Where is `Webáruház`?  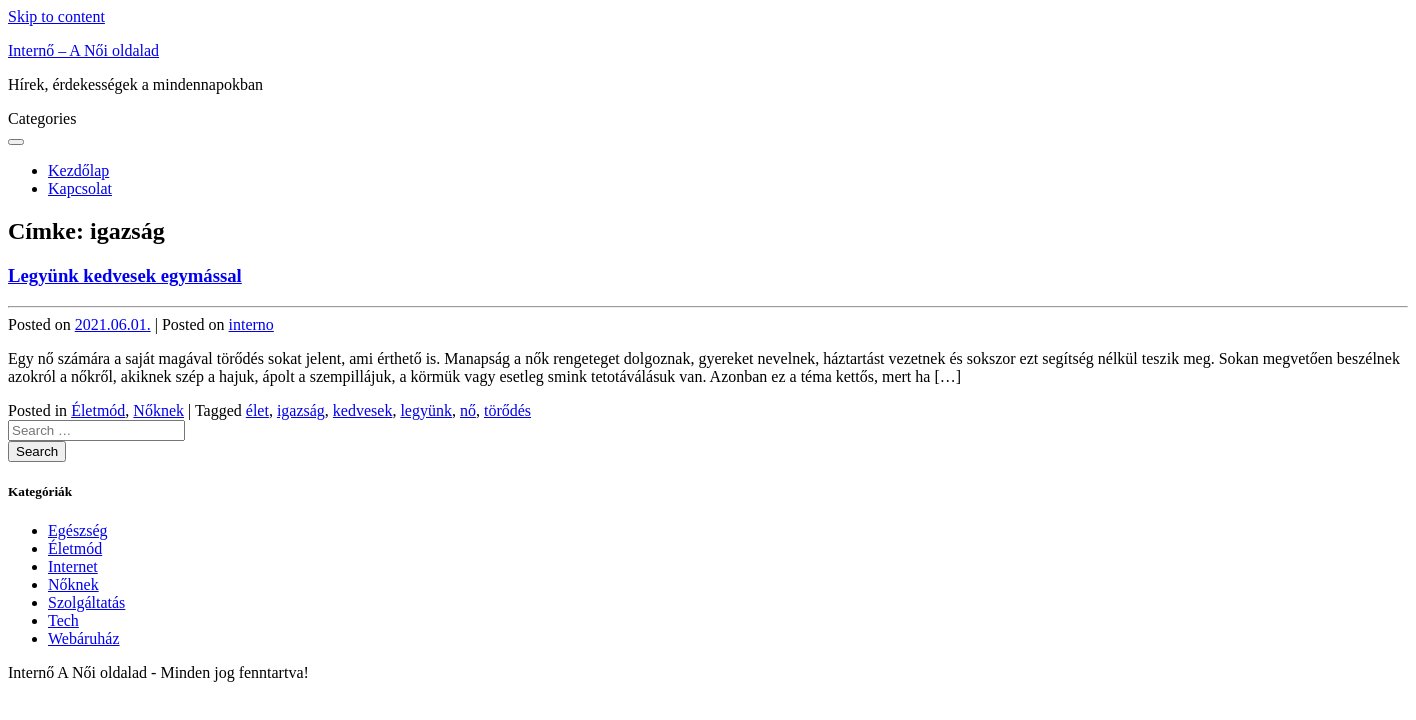
Webáruház is located at coordinates (84, 638).